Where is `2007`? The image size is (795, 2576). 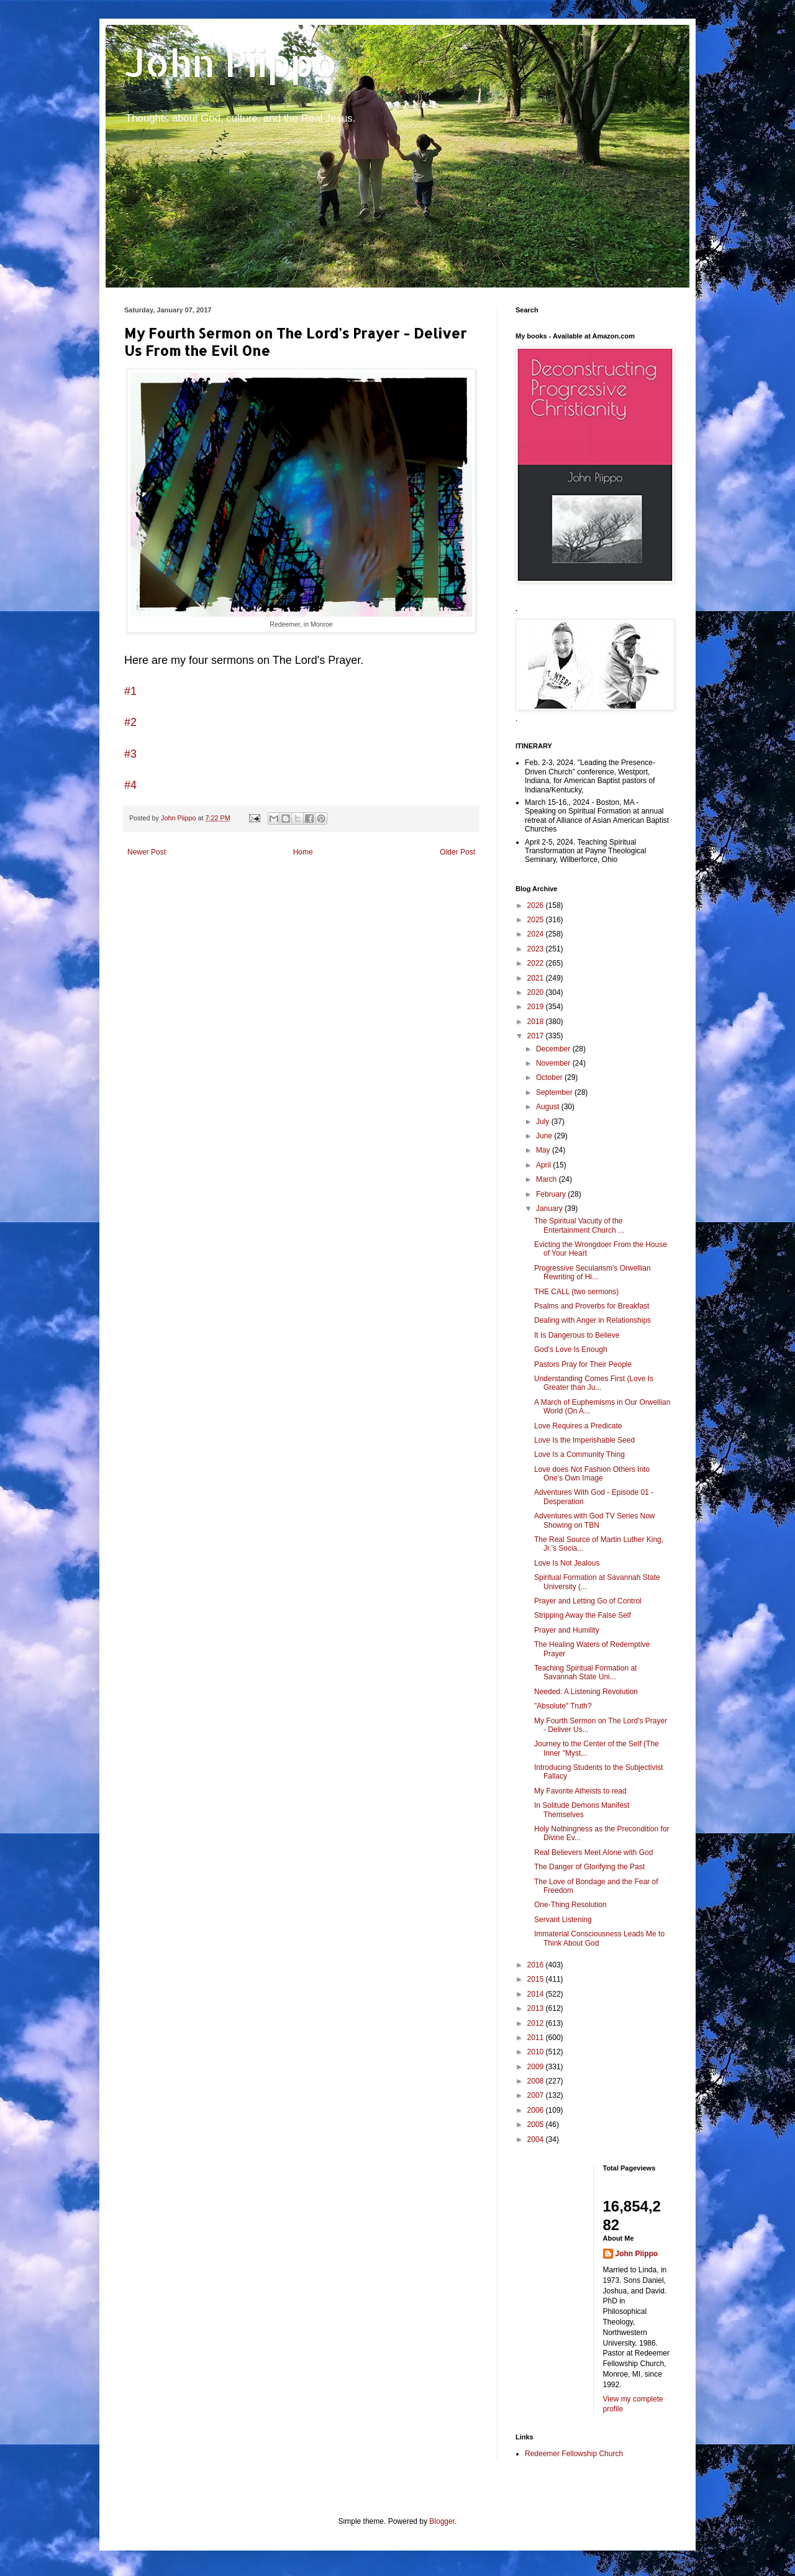 2007 is located at coordinates (536, 2095).